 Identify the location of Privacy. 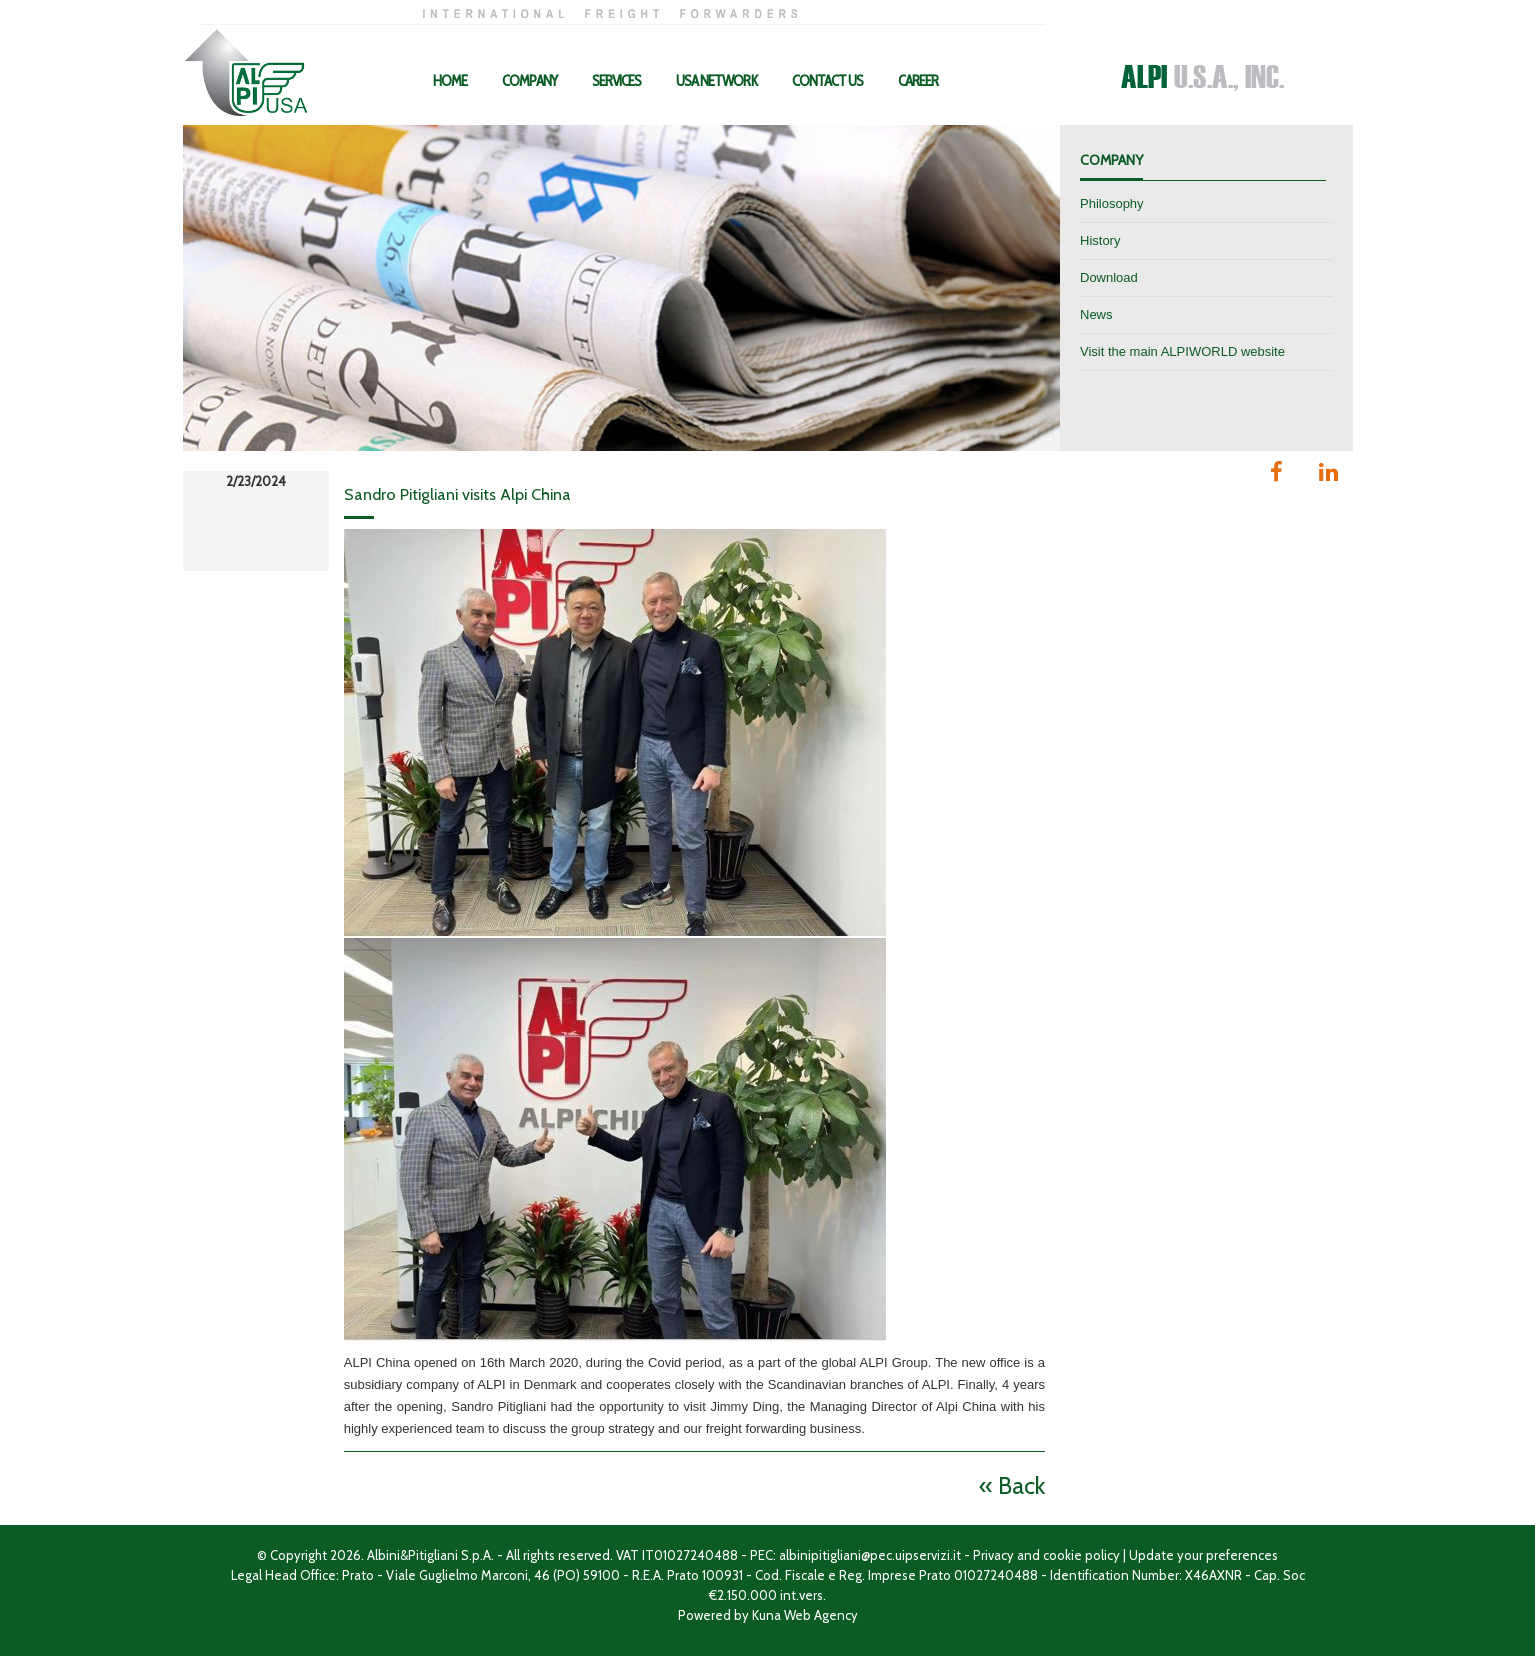
(993, 1555).